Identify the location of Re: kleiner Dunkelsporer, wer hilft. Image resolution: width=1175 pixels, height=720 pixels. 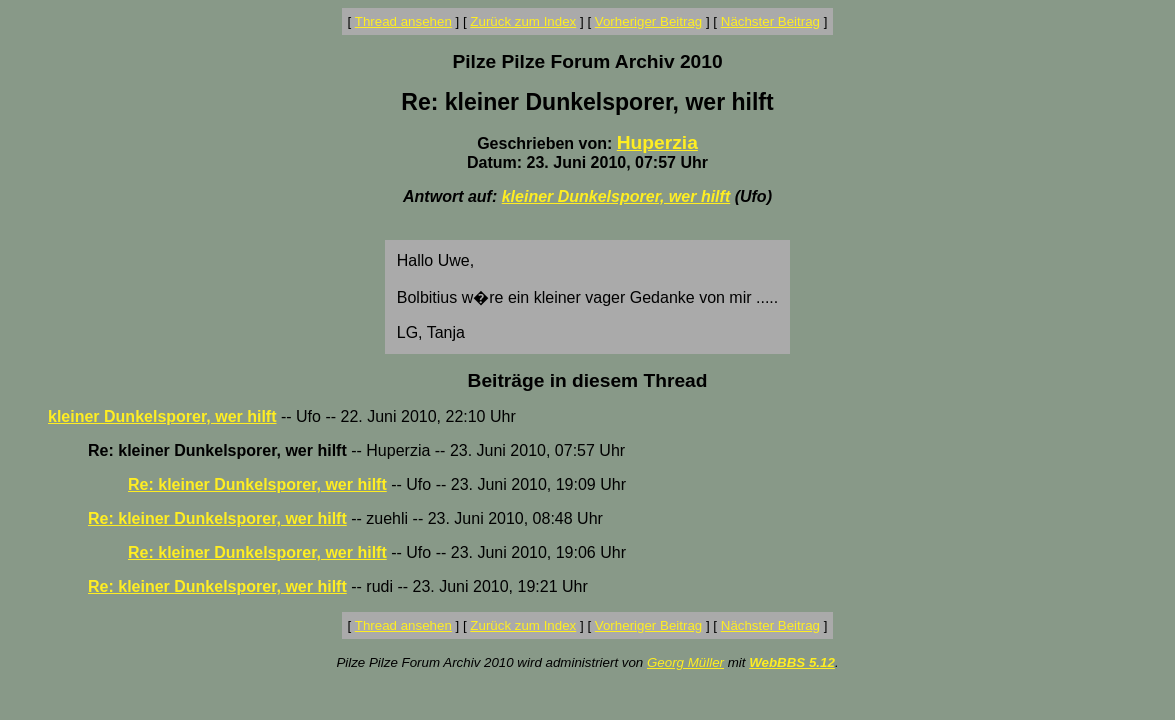
(257, 484).